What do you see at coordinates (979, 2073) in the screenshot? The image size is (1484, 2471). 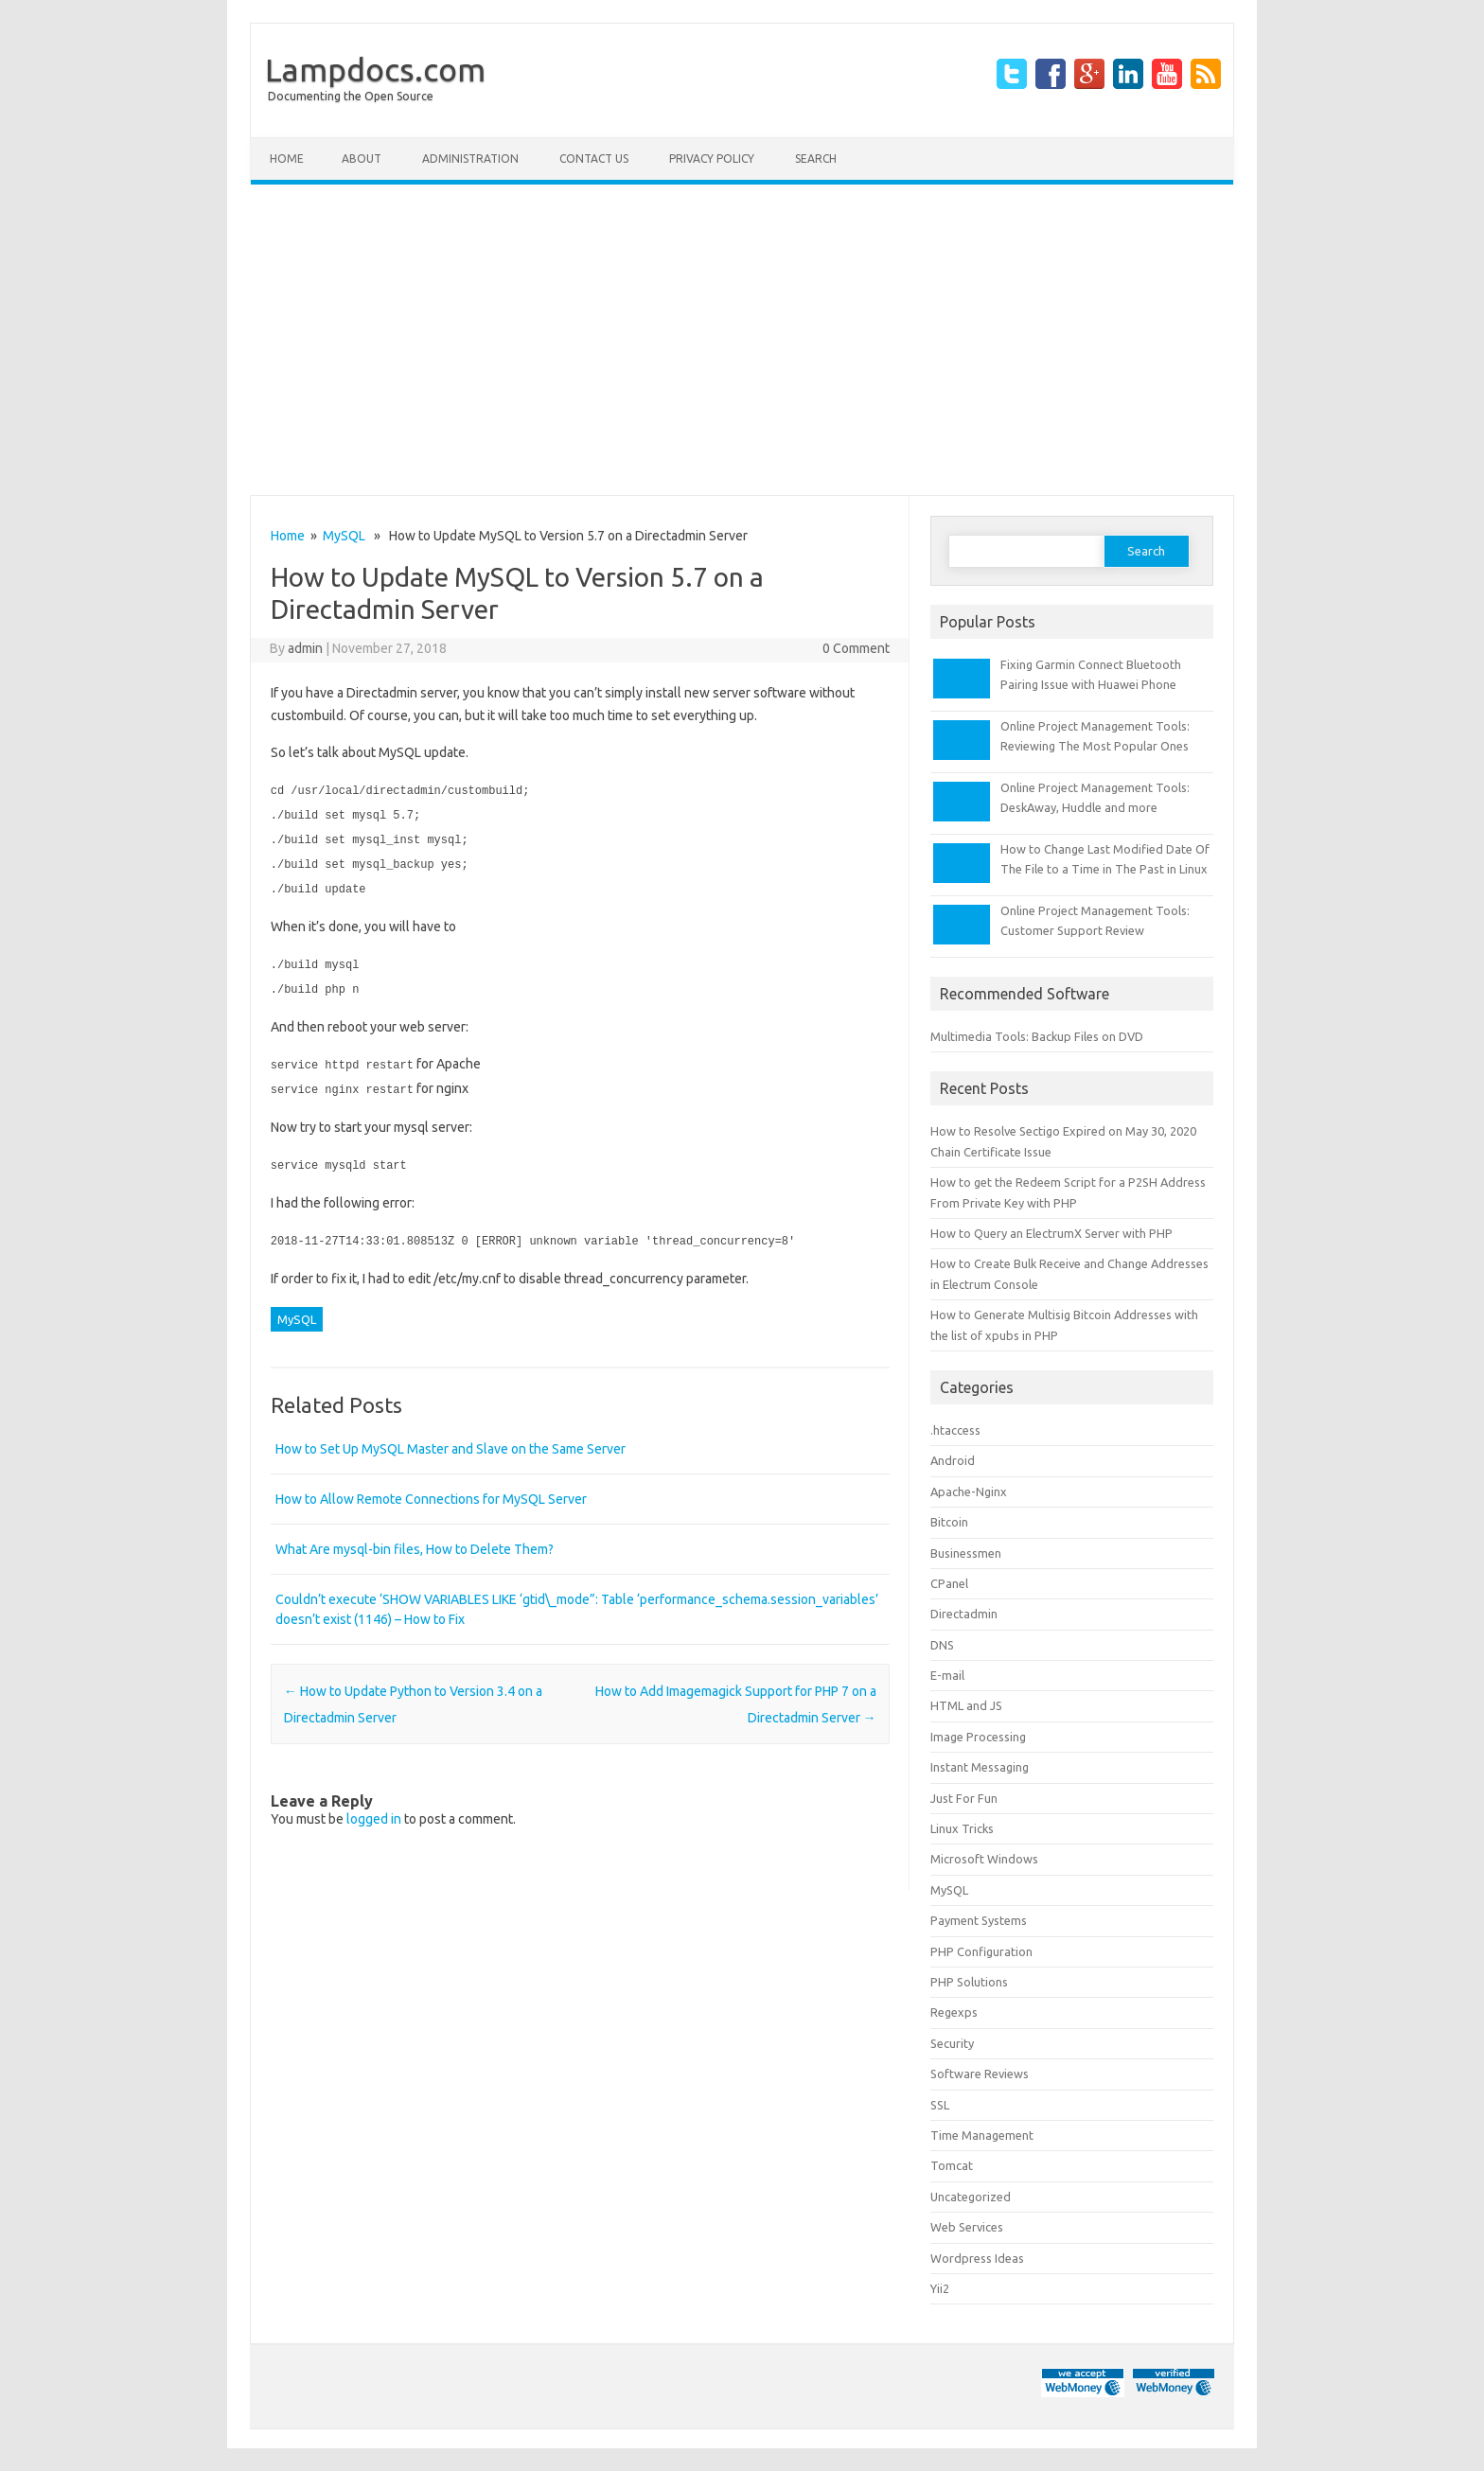 I see `Software Reviews` at bounding box center [979, 2073].